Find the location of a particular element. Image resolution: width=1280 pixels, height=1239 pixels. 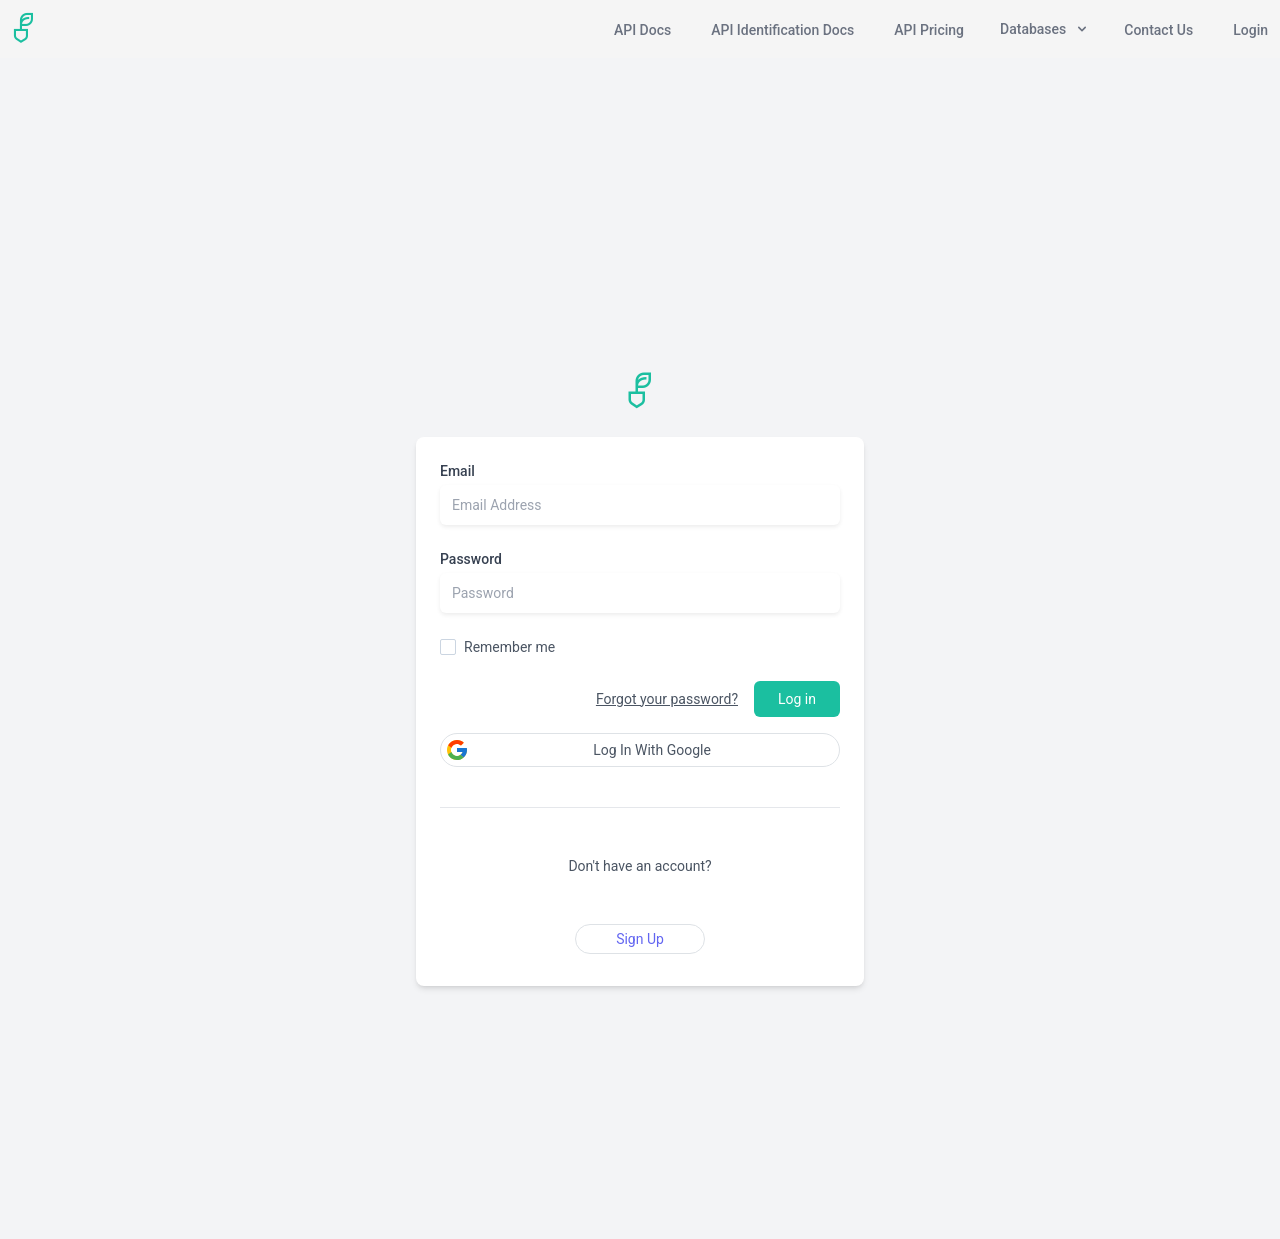

Login is located at coordinates (1250, 30).